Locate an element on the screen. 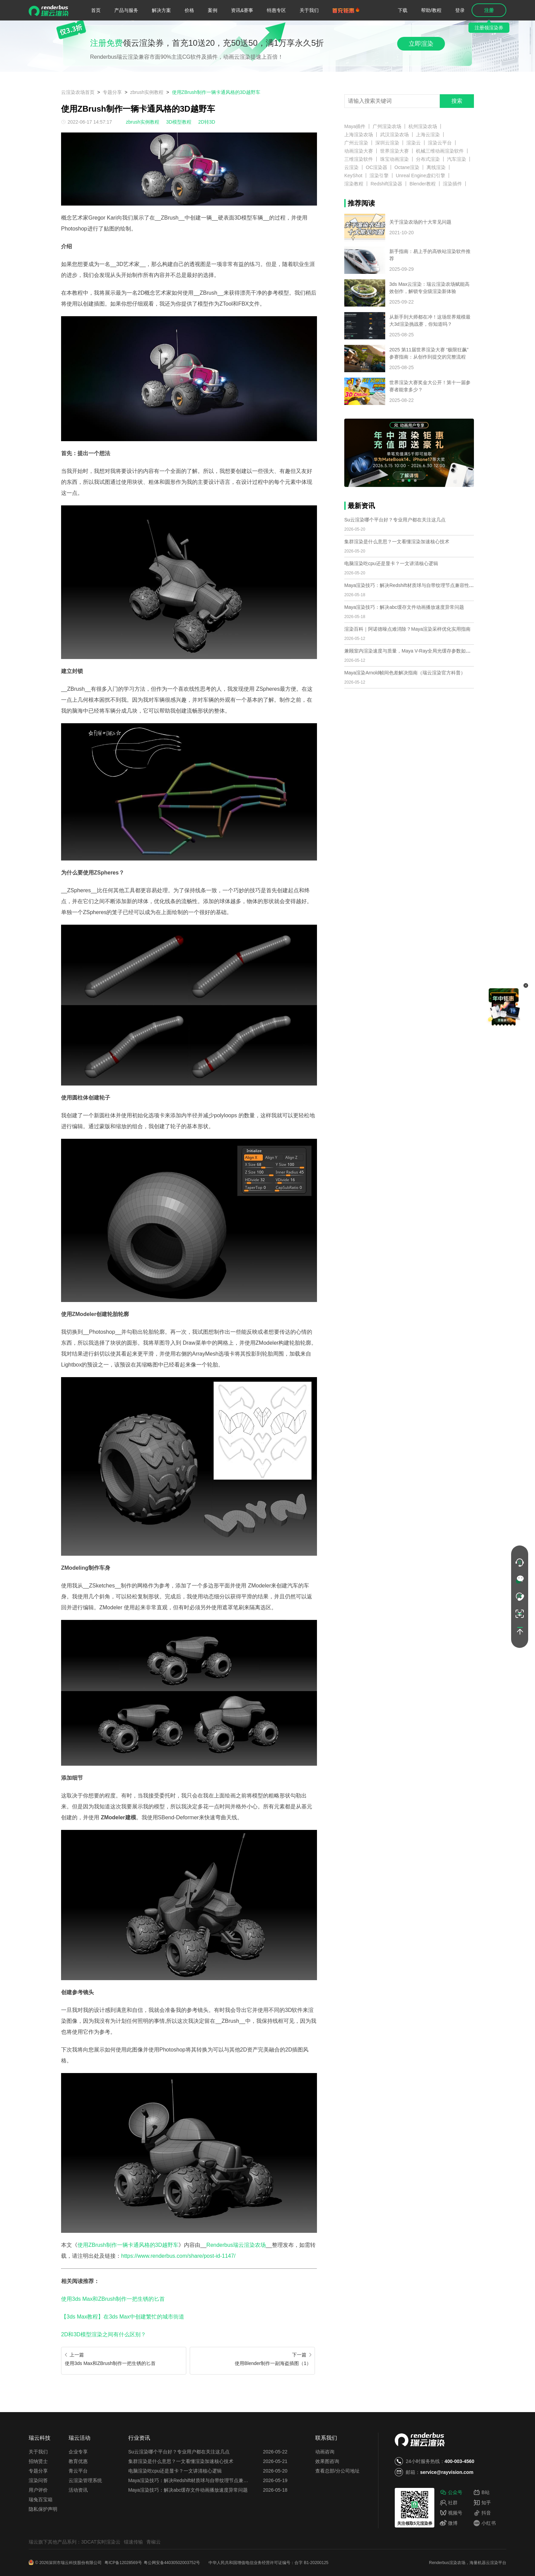 The height and width of the screenshot is (2576, 535). 杭州渲染农场 is located at coordinates (422, 126).